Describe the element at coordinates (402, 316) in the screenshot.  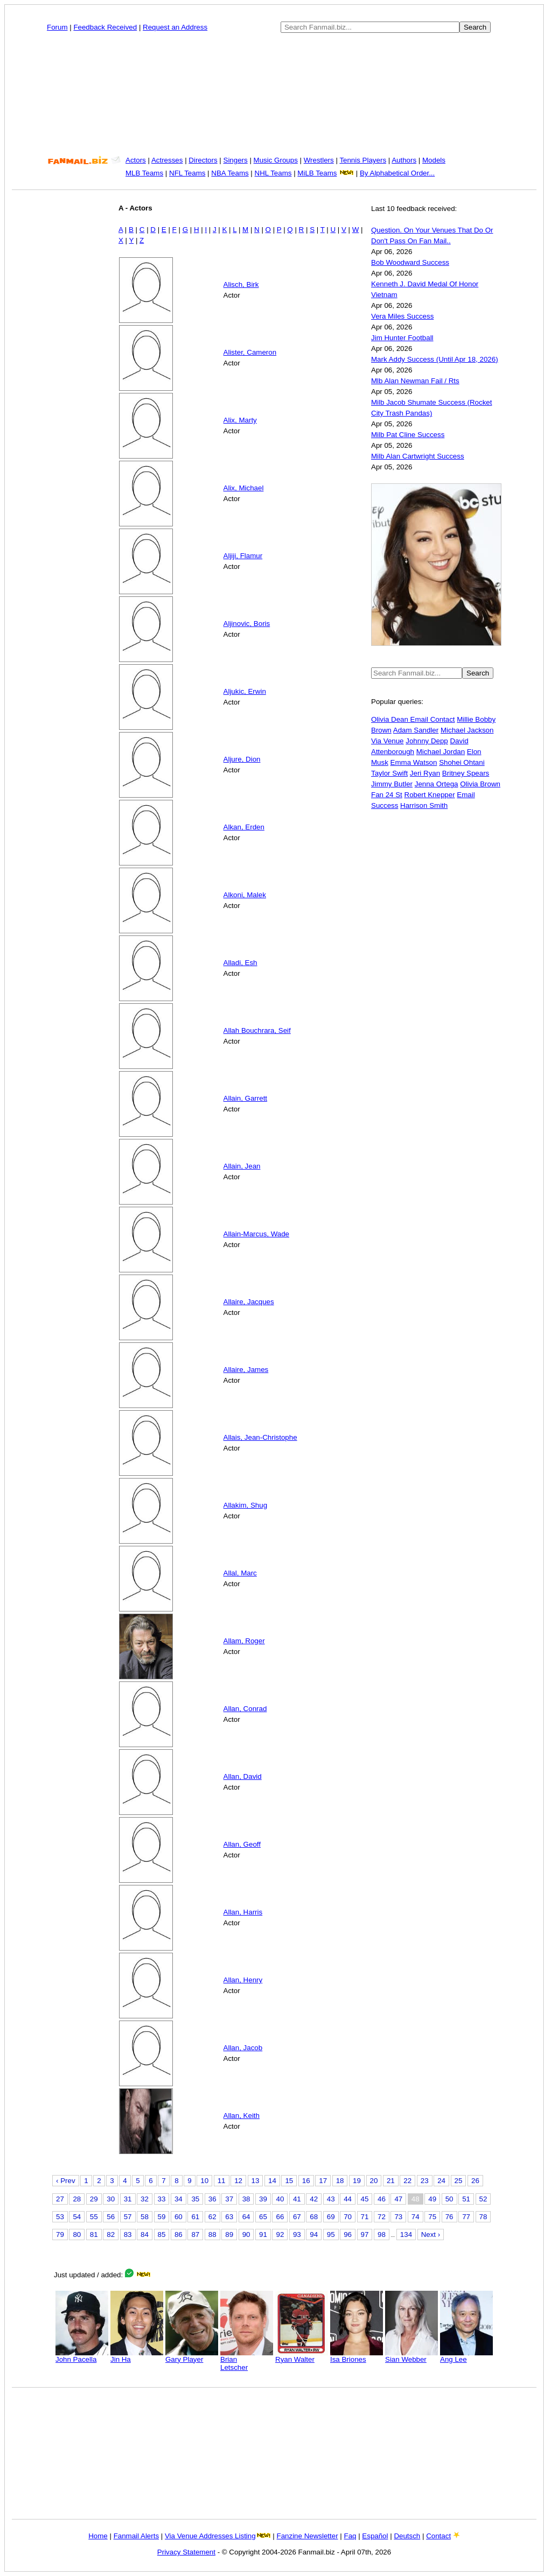
I see `Vera Miles Success` at that location.